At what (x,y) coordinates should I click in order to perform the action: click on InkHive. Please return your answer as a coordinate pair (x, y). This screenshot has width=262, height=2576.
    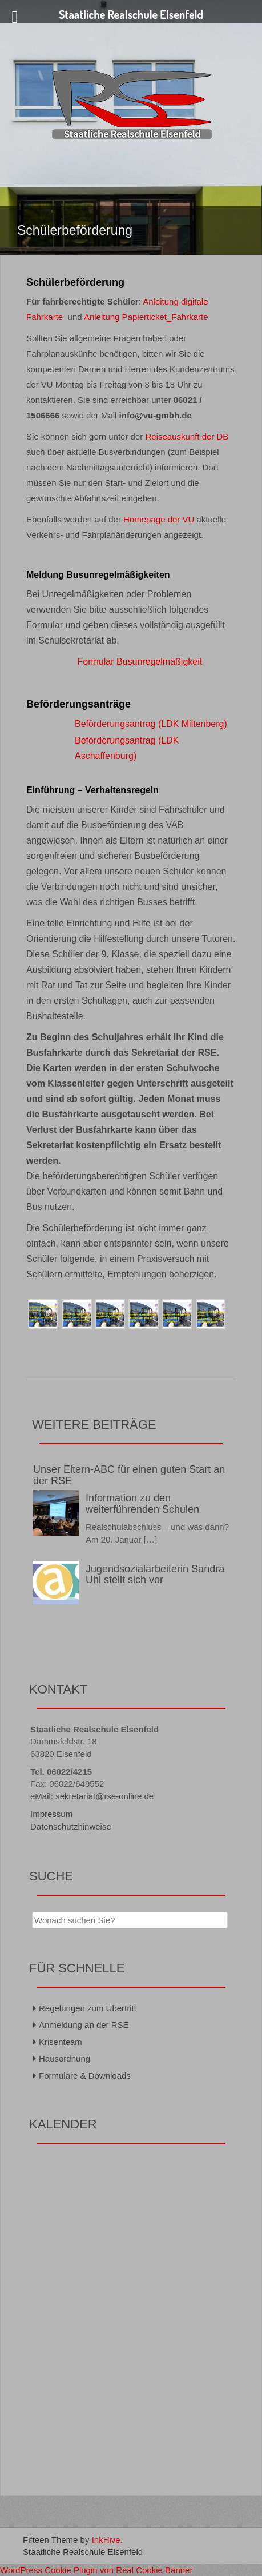
    Looking at the image, I should click on (106, 2540).